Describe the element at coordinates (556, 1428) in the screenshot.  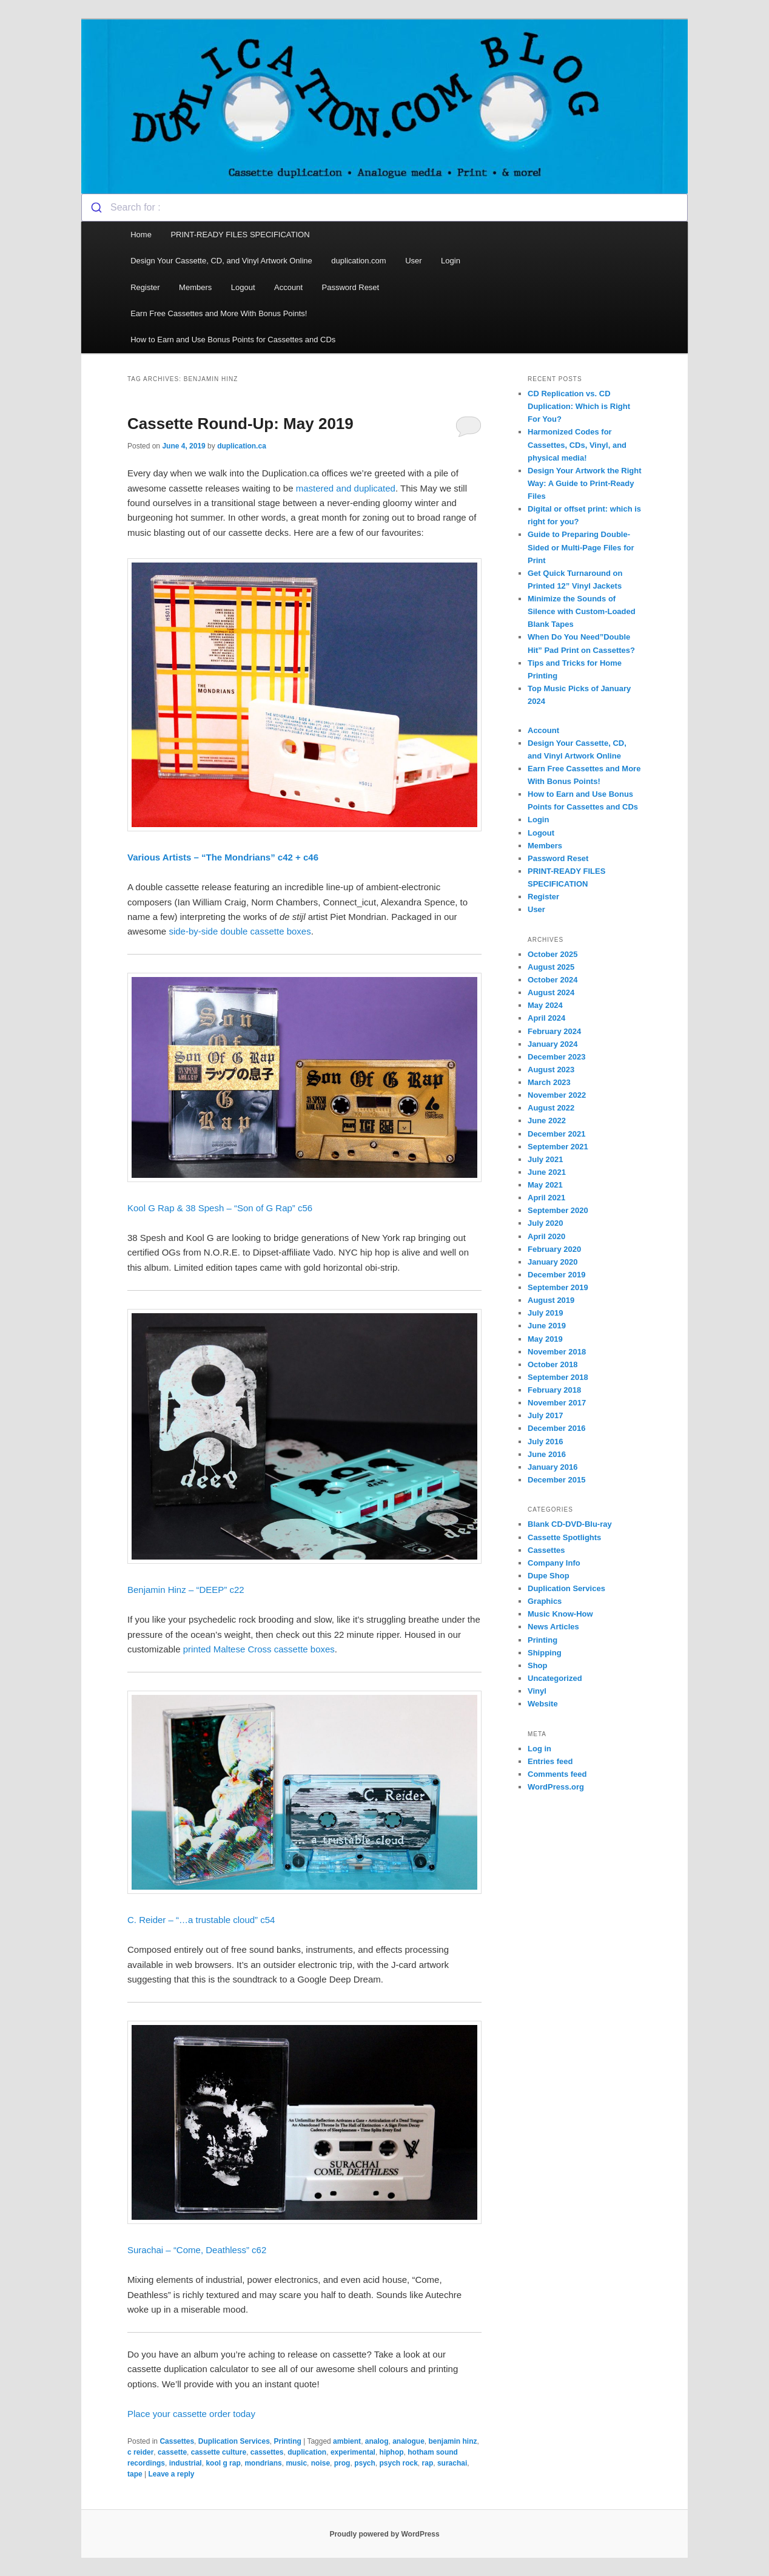
I see `December 2016` at that location.